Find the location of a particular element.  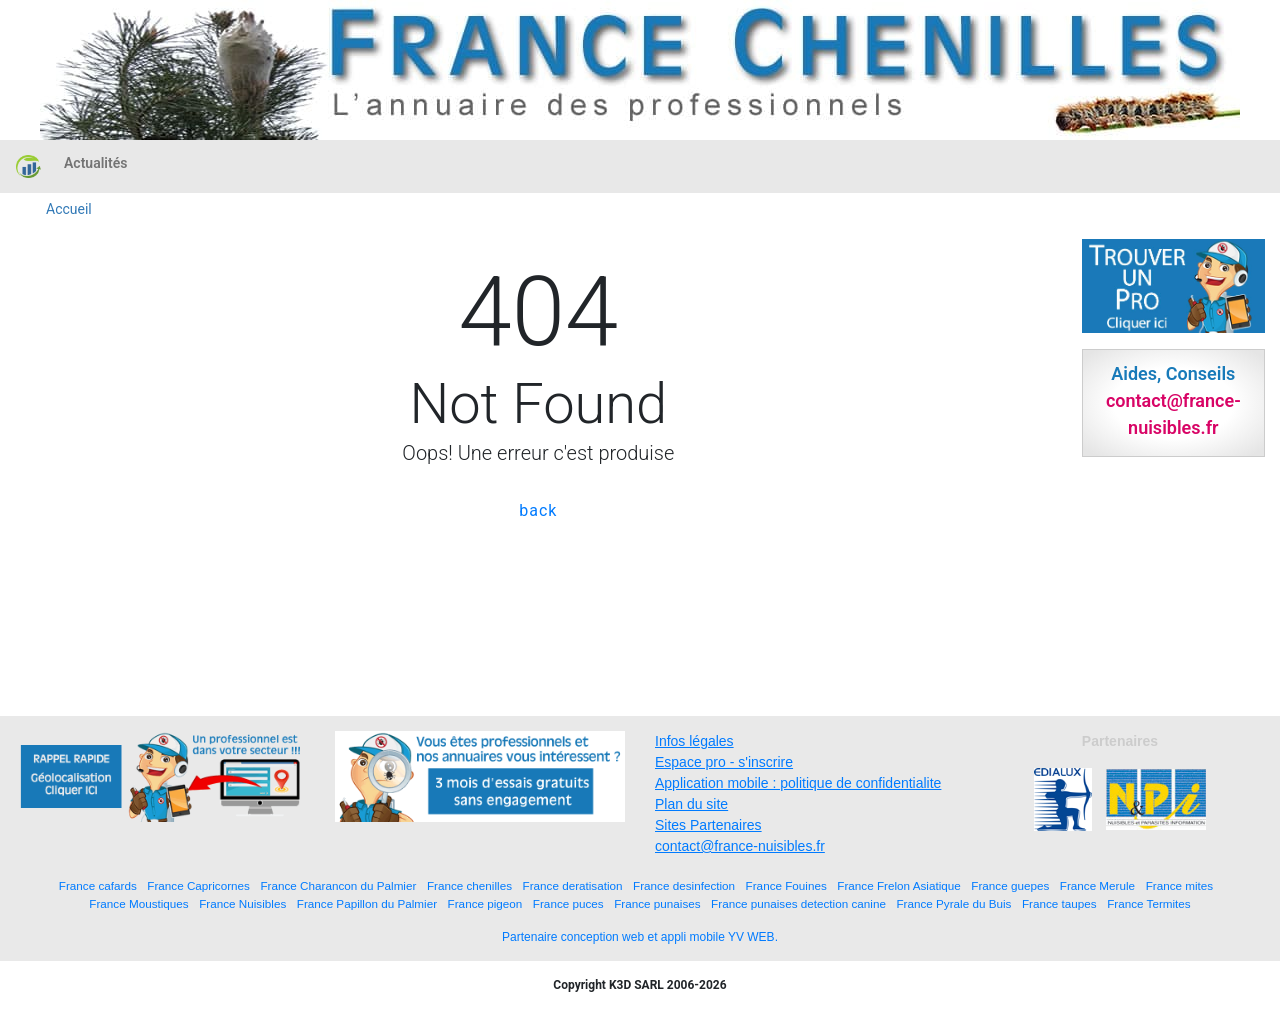

France Termites is located at coordinates (1149, 903).